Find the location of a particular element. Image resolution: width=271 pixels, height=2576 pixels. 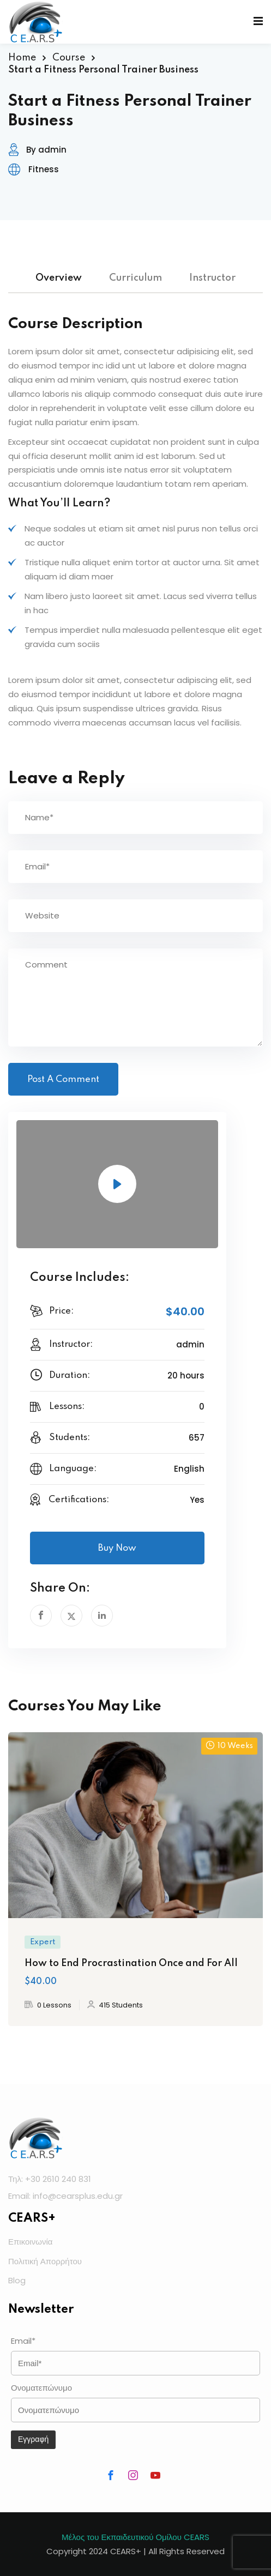

Email* is located at coordinates (23, 2341).